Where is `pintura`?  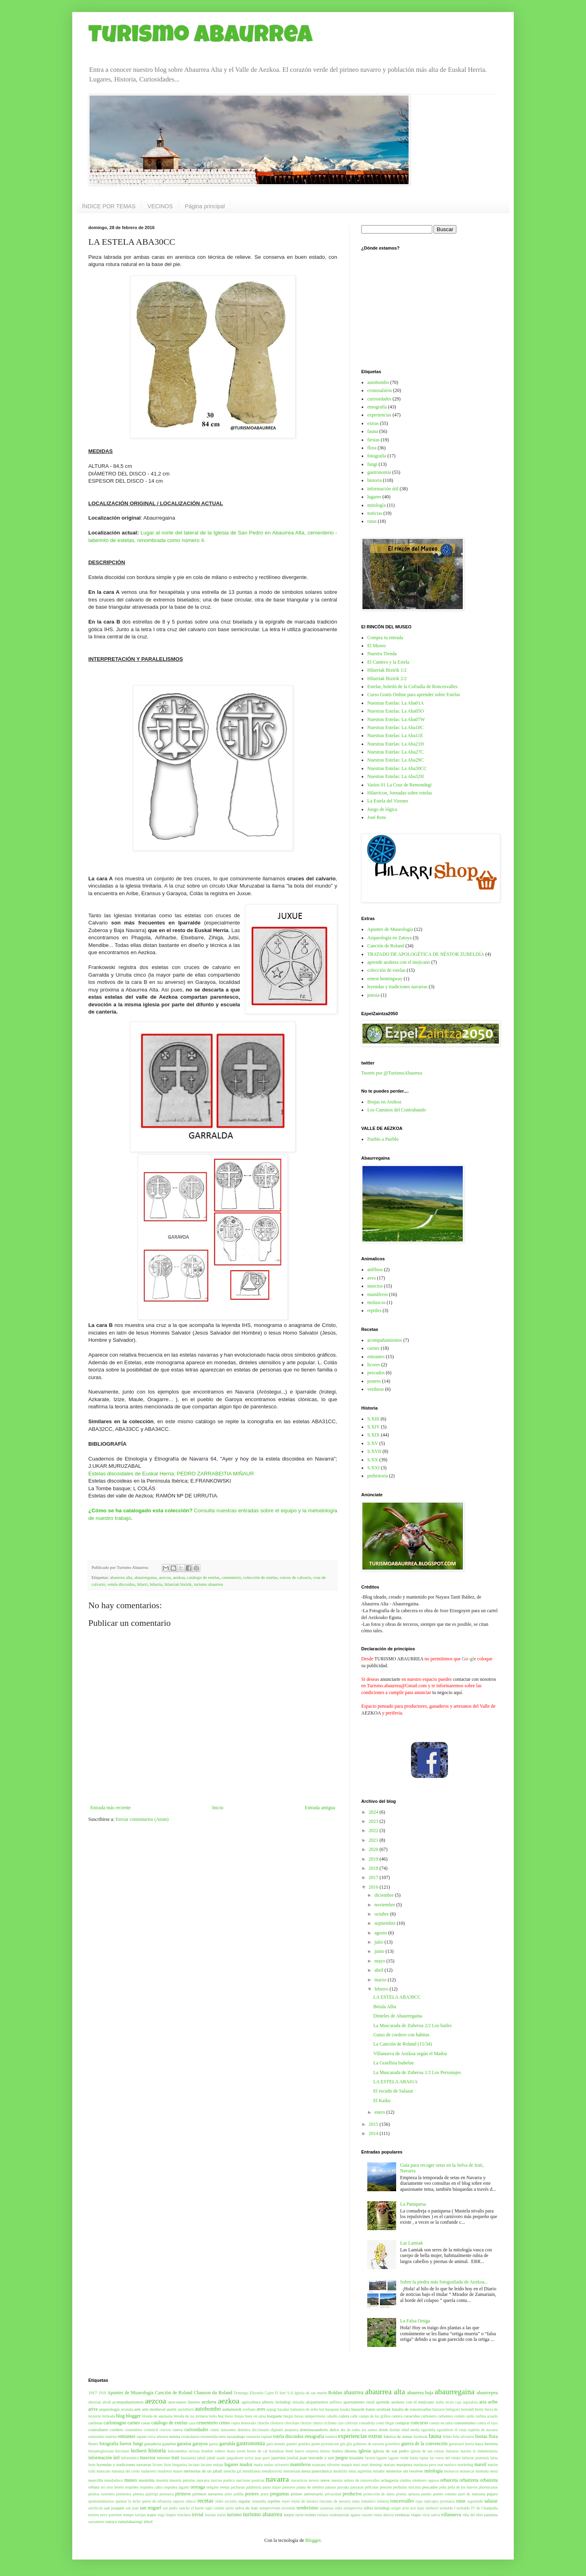 pintura is located at coordinates (138, 2494).